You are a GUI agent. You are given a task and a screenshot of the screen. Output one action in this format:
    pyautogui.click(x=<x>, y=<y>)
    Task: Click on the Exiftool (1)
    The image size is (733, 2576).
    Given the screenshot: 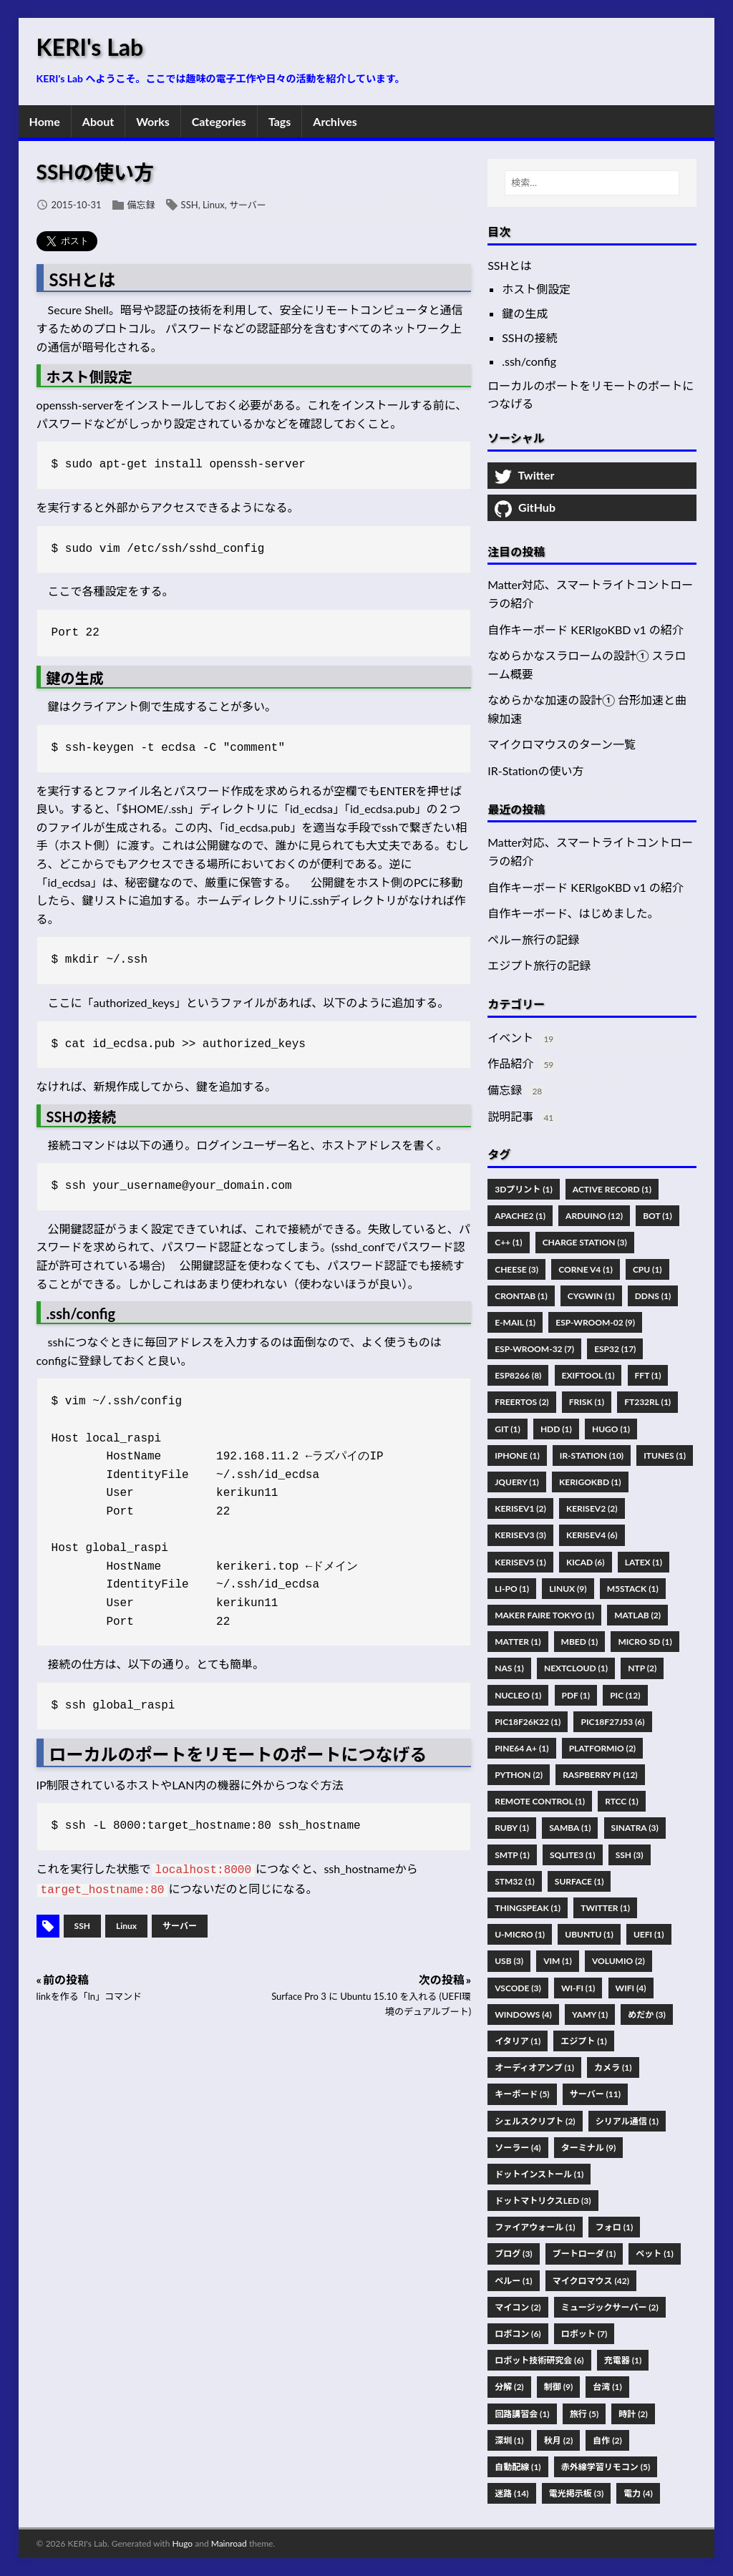 What is the action you would take?
    pyautogui.click(x=588, y=1375)
    